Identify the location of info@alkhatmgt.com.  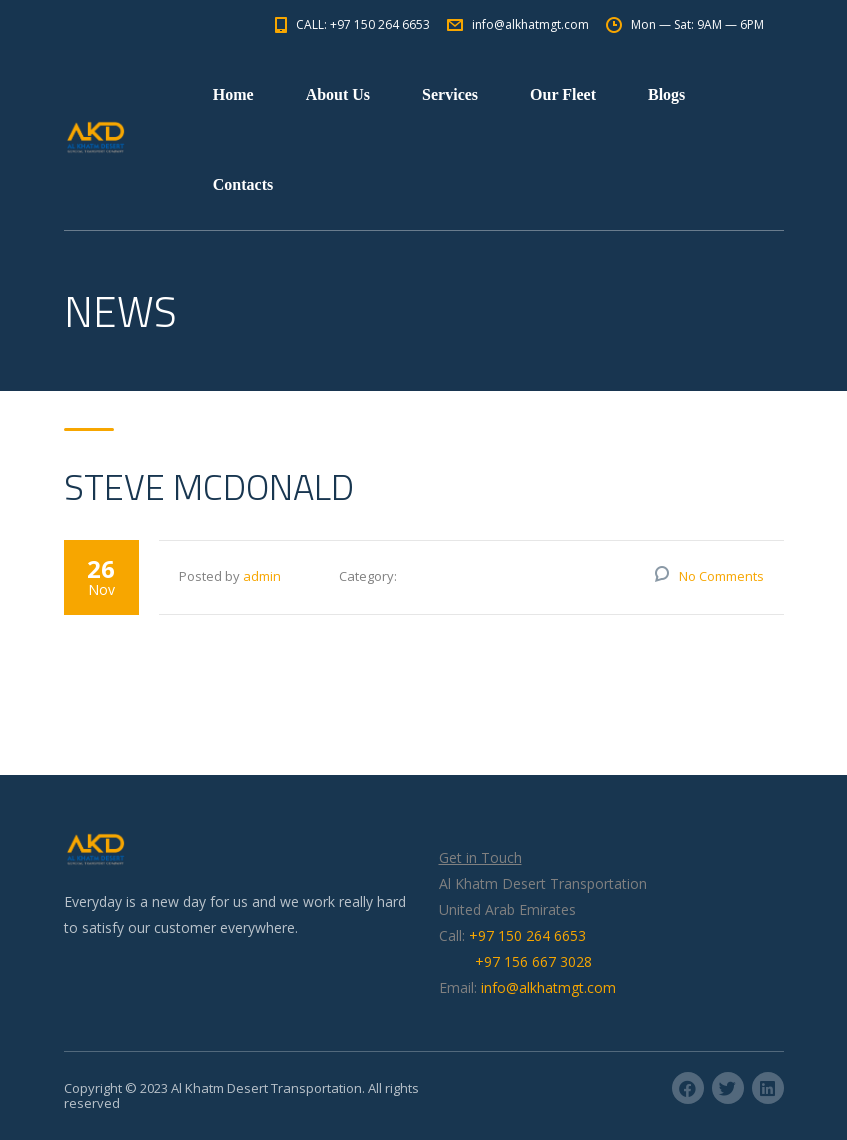
(548, 987).